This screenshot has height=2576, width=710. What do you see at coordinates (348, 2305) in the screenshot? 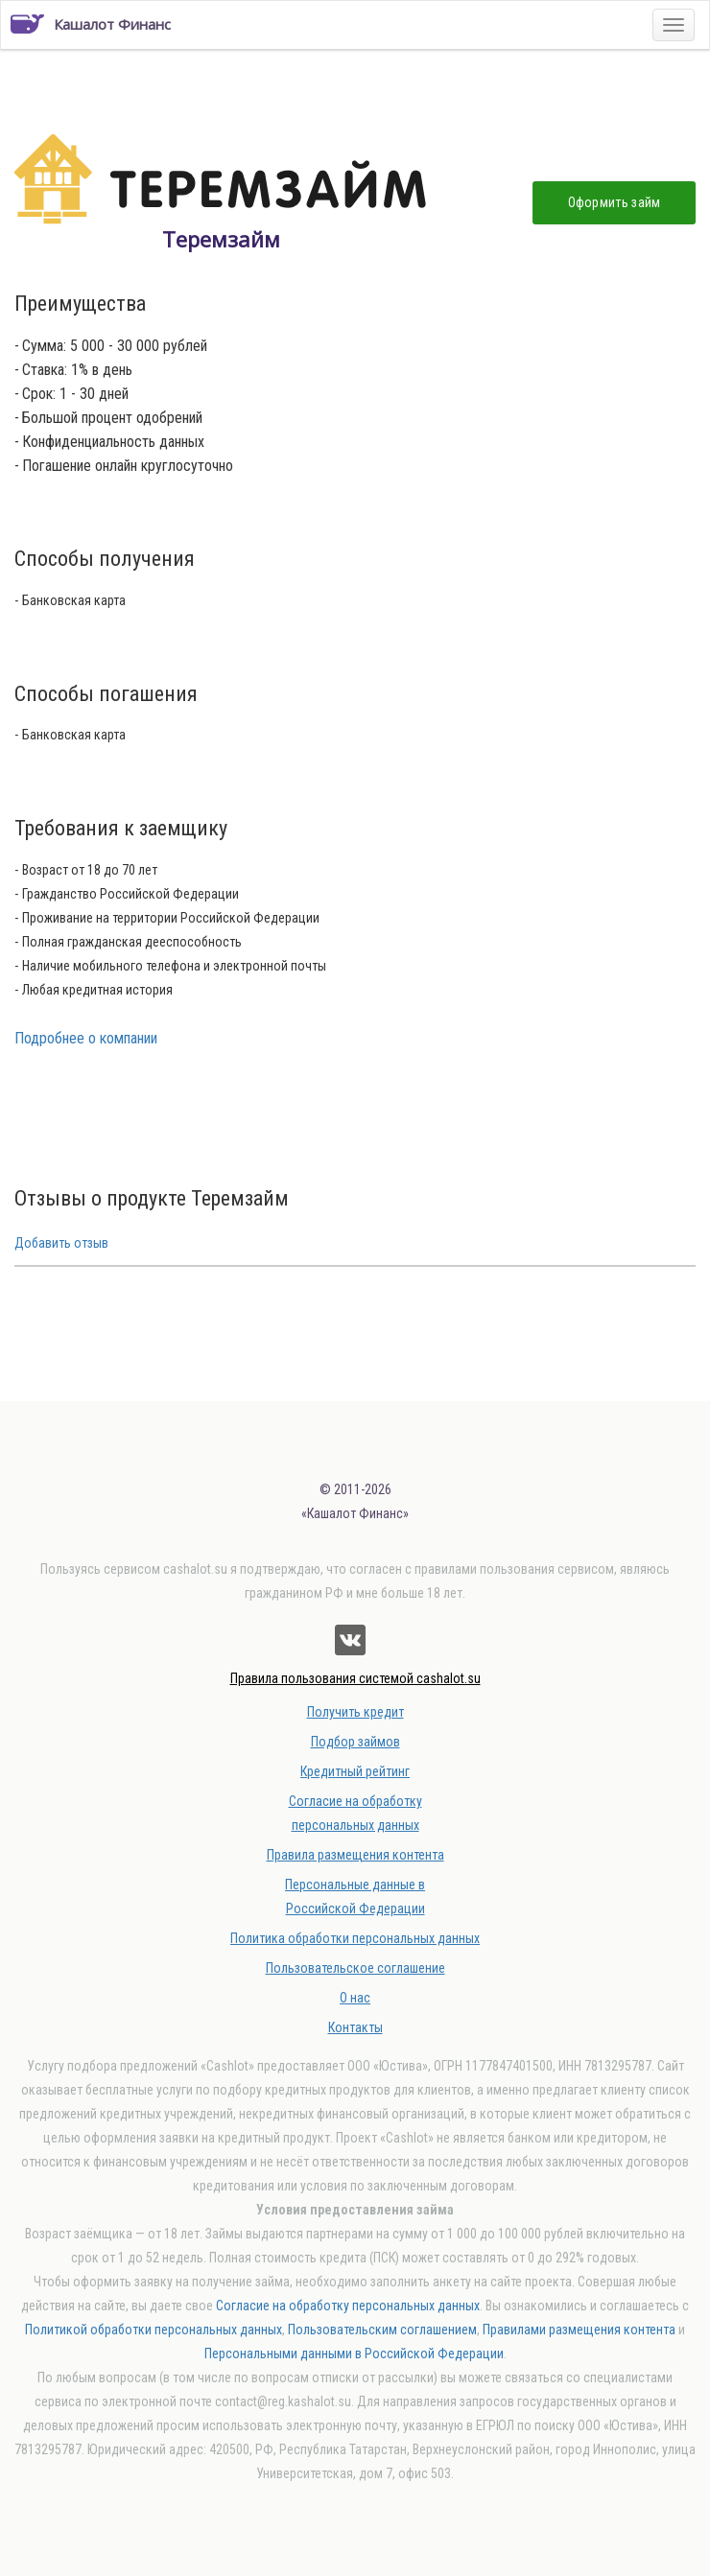
I see `Согласие на обработку персональных данных` at bounding box center [348, 2305].